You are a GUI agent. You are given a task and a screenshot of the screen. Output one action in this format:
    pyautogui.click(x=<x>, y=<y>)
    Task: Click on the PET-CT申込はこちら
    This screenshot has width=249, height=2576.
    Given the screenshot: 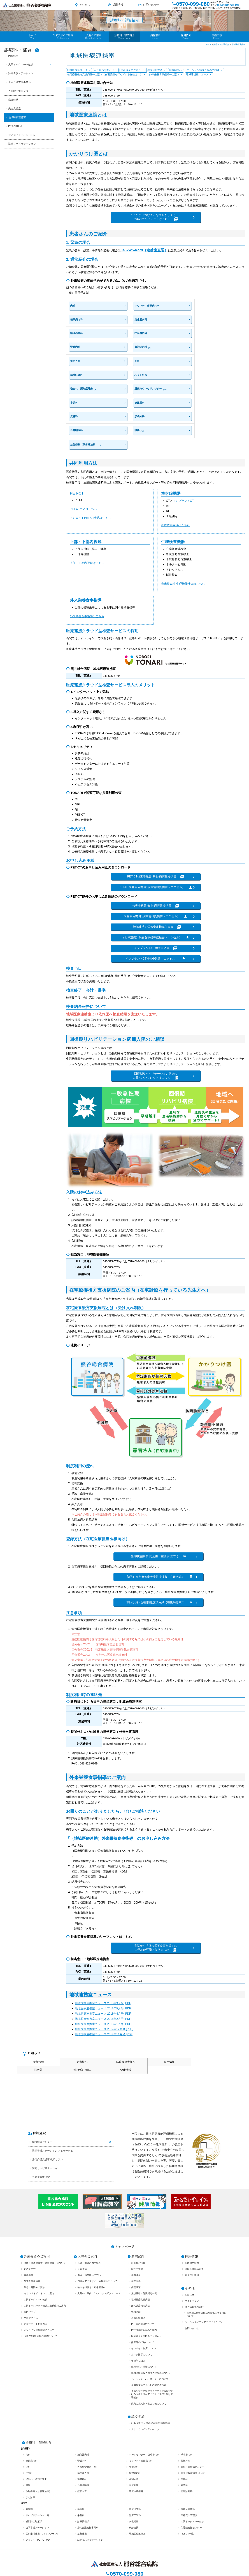 What is the action you would take?
    pyautogui.click(x=83, y=458)
    